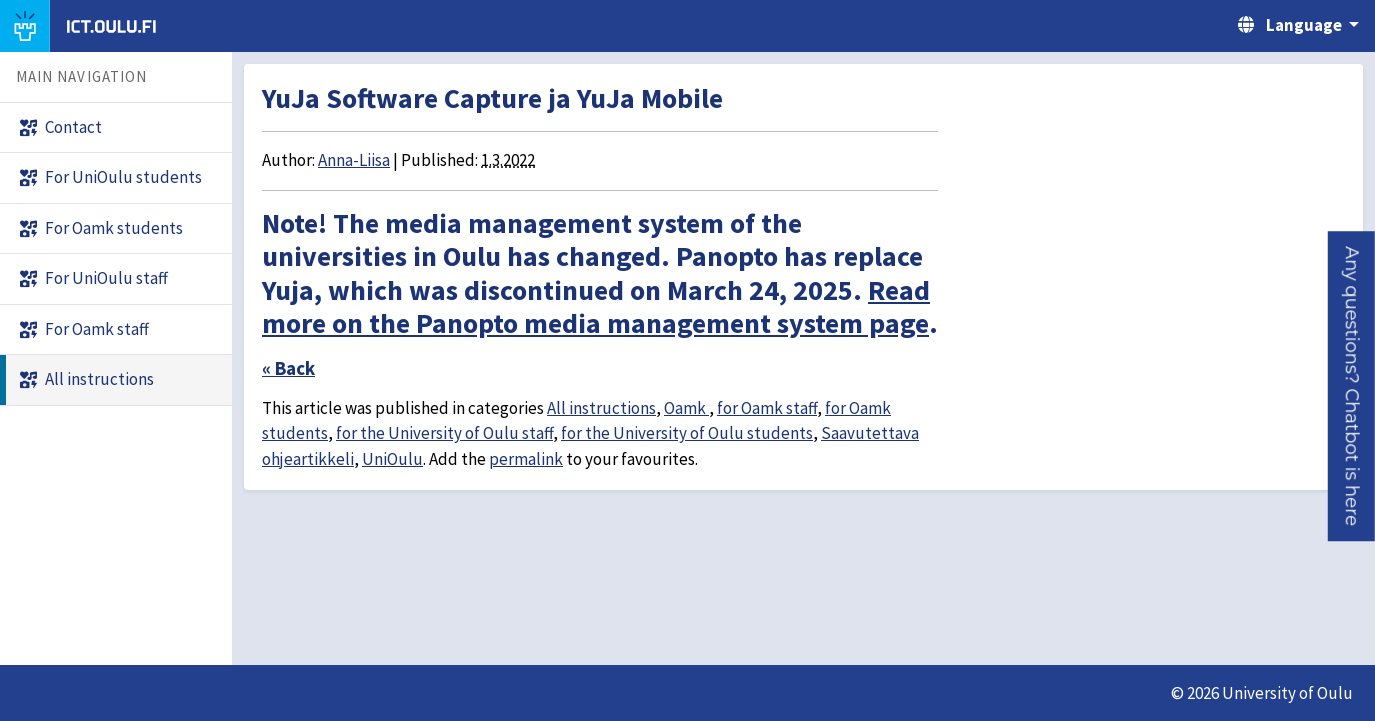 This screenshot has height=721, width=1375. What do you see at coordinates (686, 408) in the screenshot?
I see `Oamk` at bounding box center [686, 408].